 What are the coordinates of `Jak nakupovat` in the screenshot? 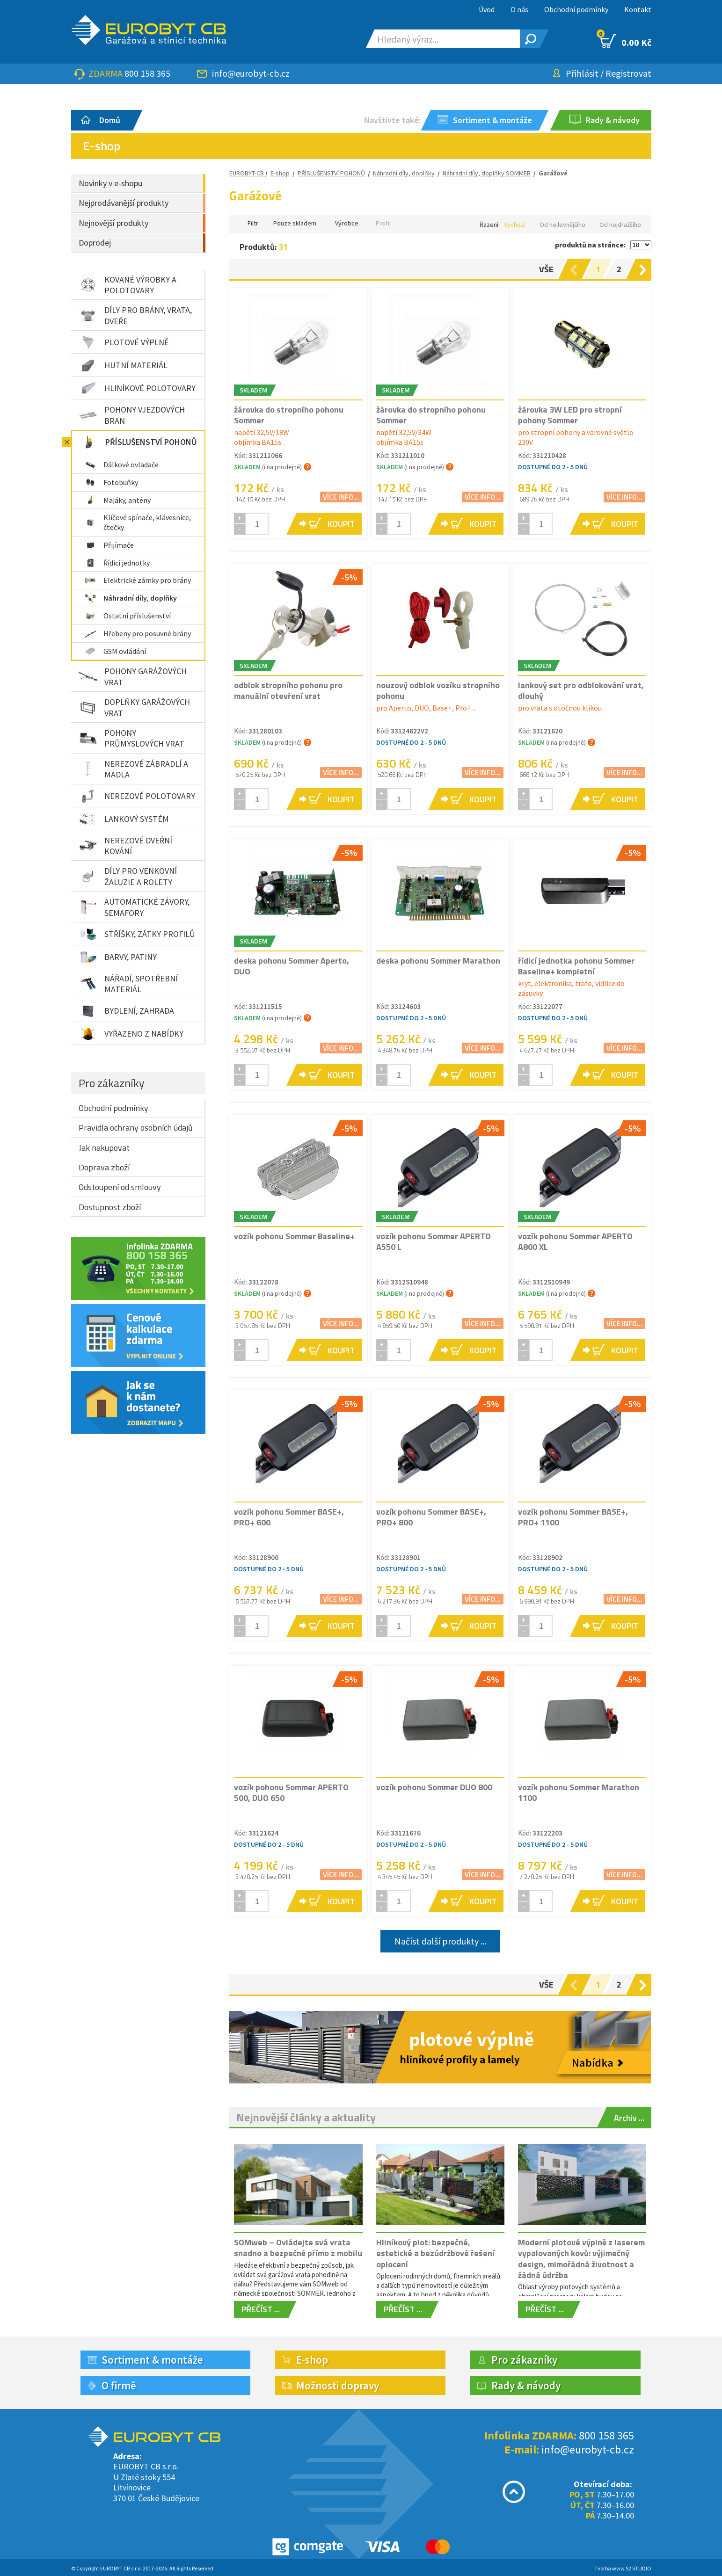 It's located at (104, 1147).